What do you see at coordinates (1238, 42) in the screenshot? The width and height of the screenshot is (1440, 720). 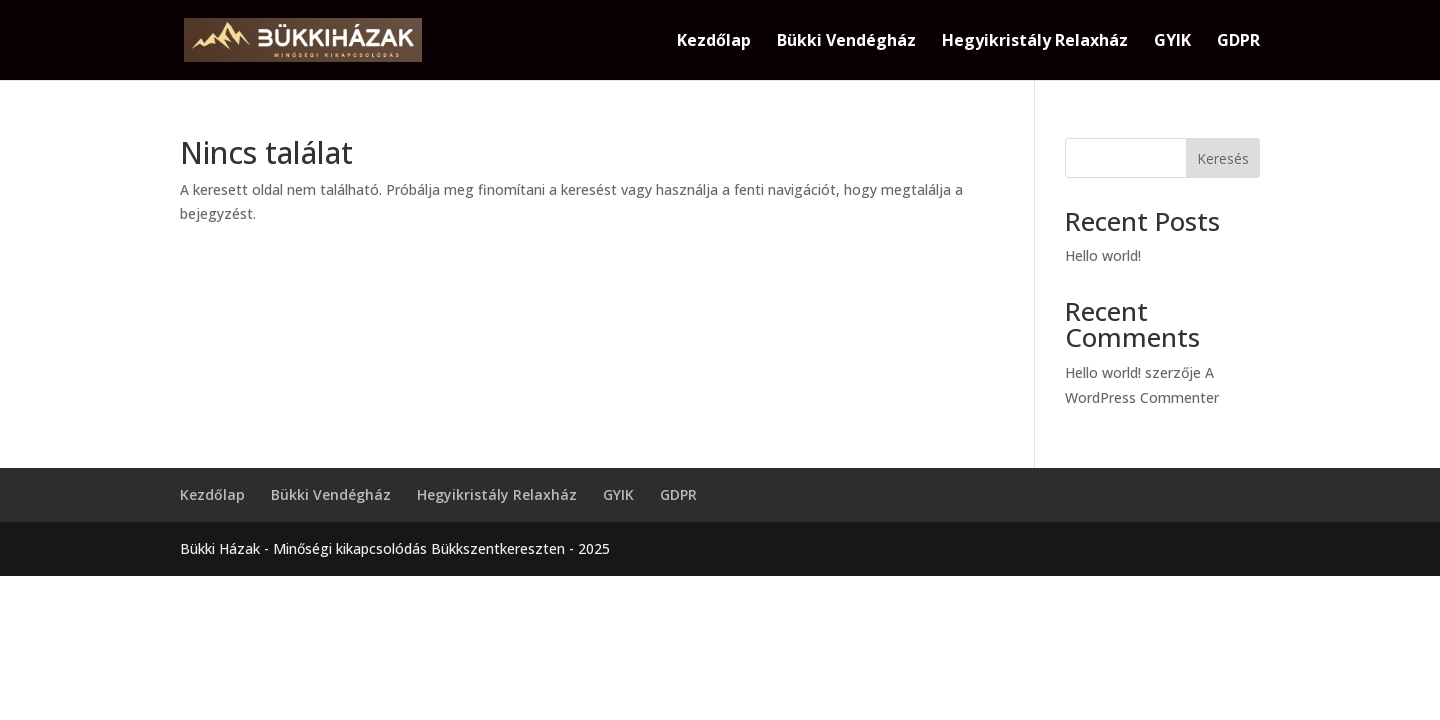 I see `GDPR` at bounding box center [1238, 42].